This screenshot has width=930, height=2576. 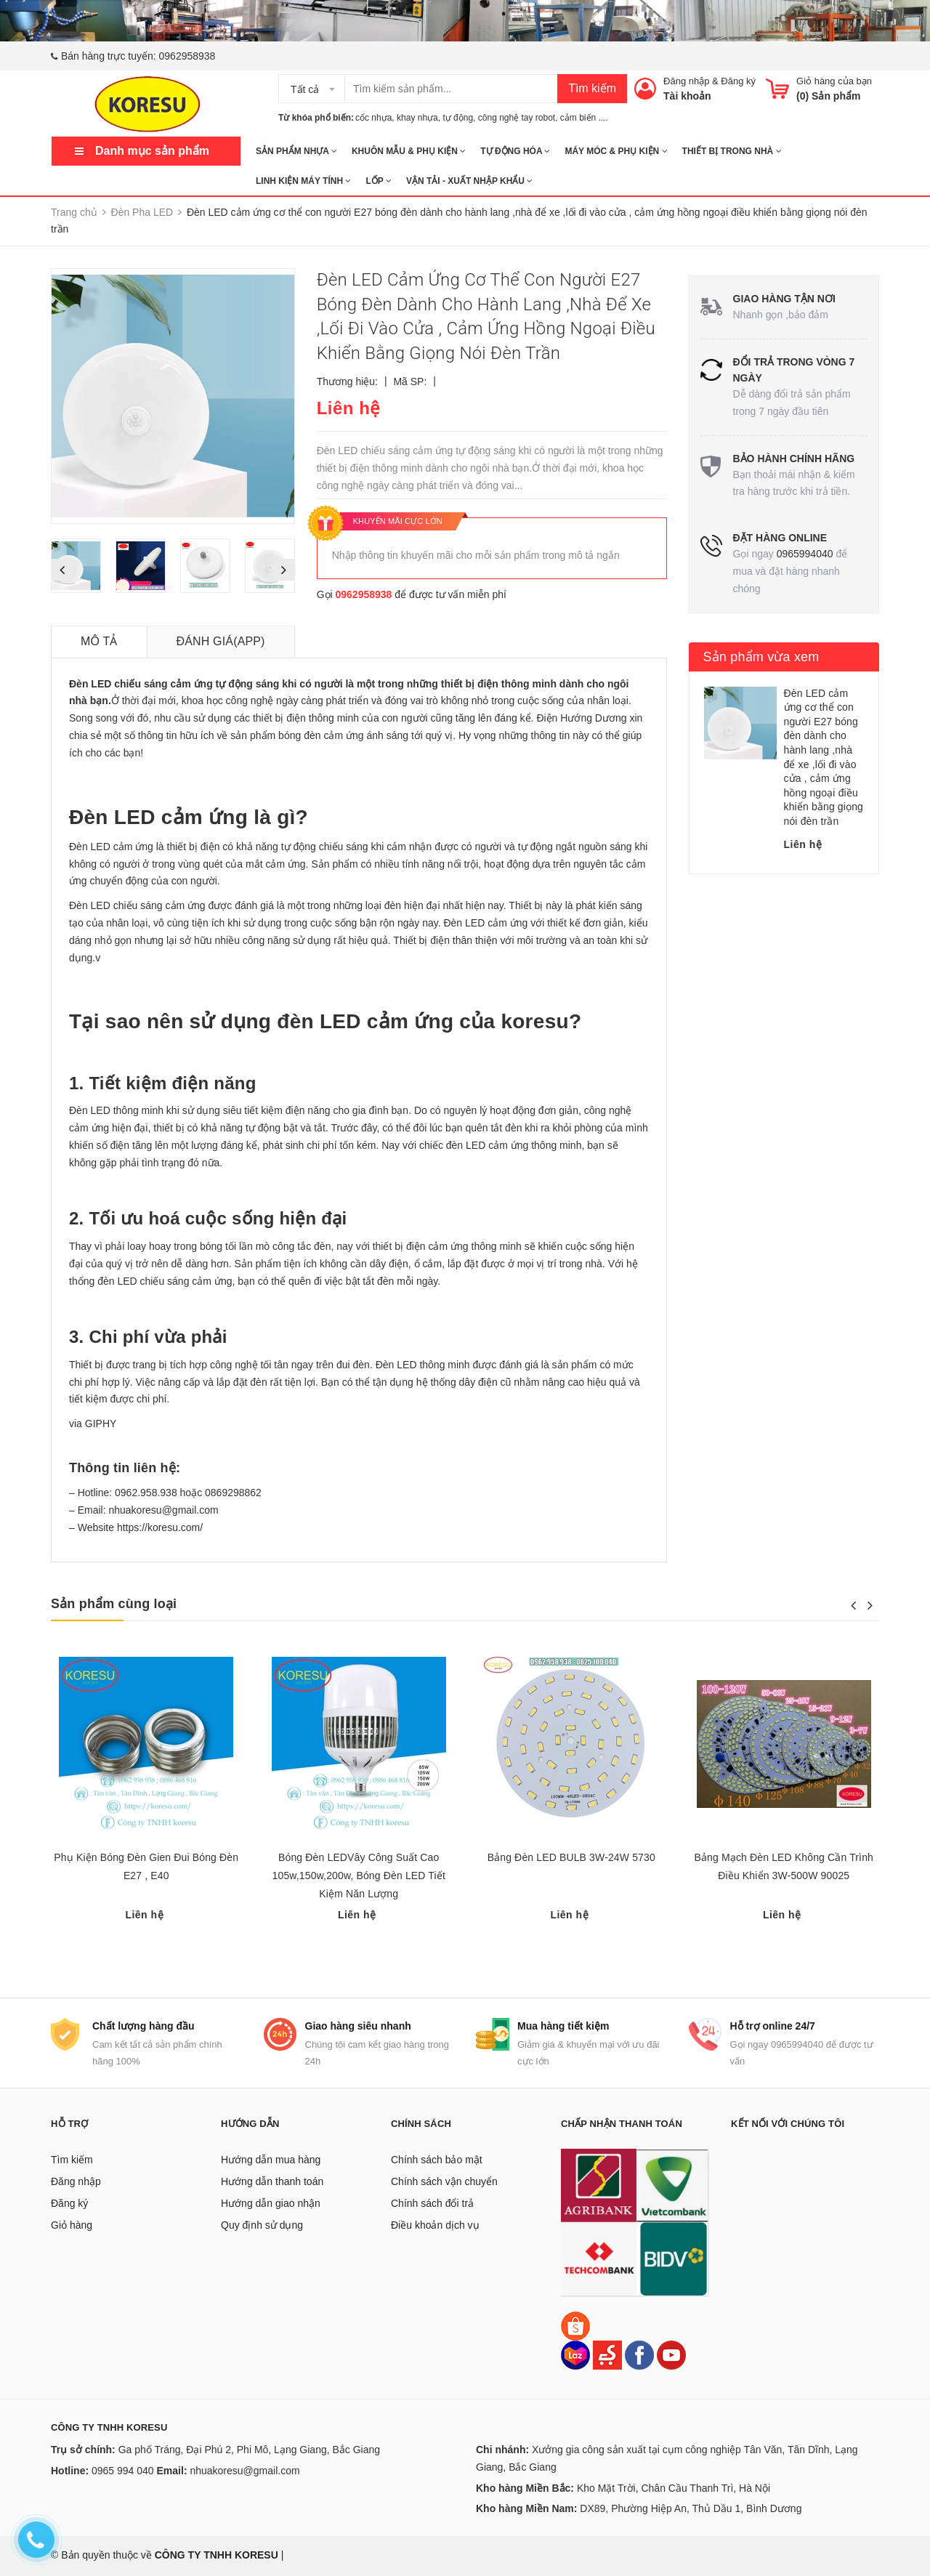 I want to click on Lốp, so click(x=378, y=181).